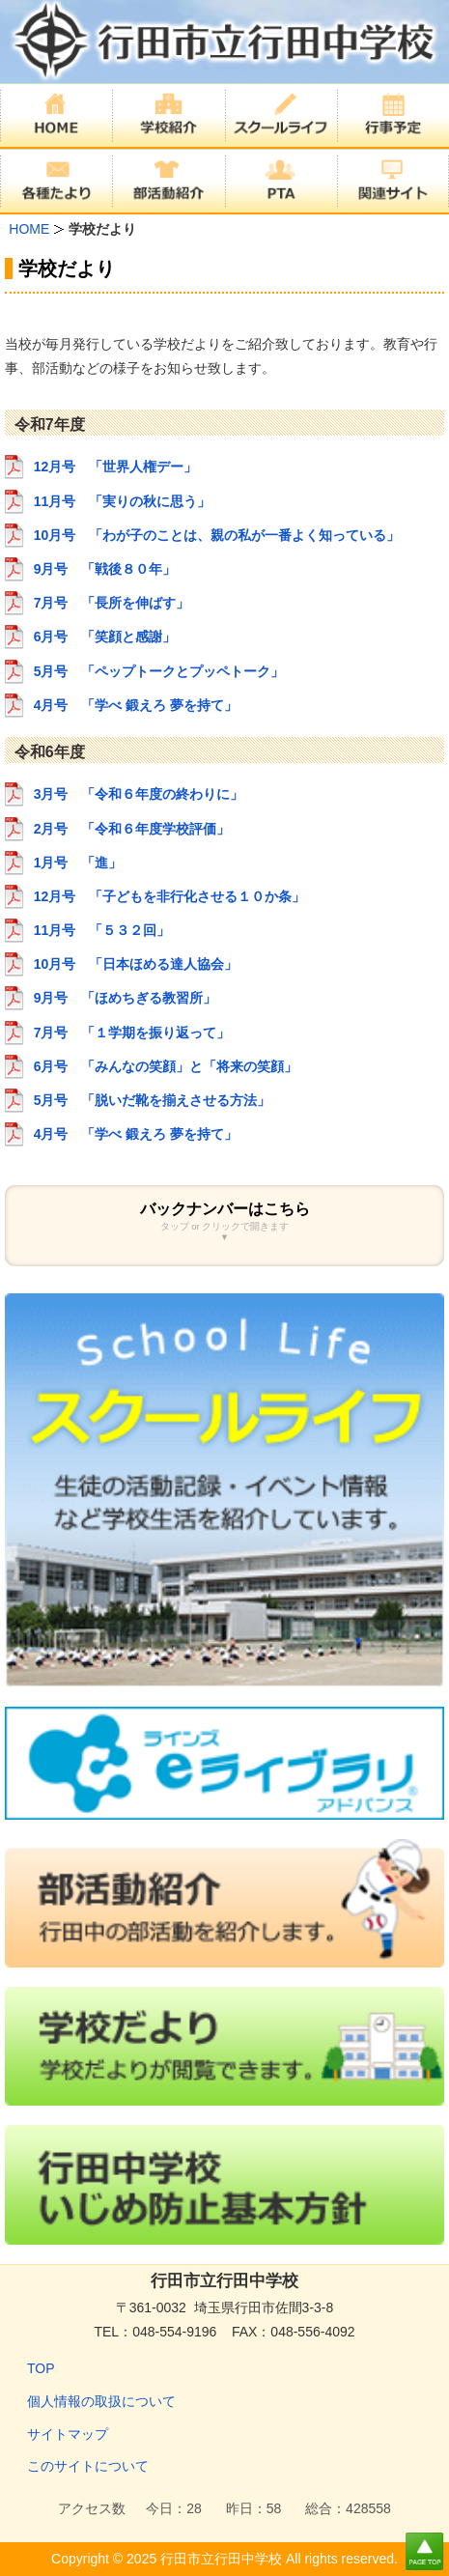 The width and height of the screenshot is (449, 2576). Describe the element at coordinates (170, 896) in the screenshot. I see `12月号 「子どもを非行化させる１０か条」` at that location.